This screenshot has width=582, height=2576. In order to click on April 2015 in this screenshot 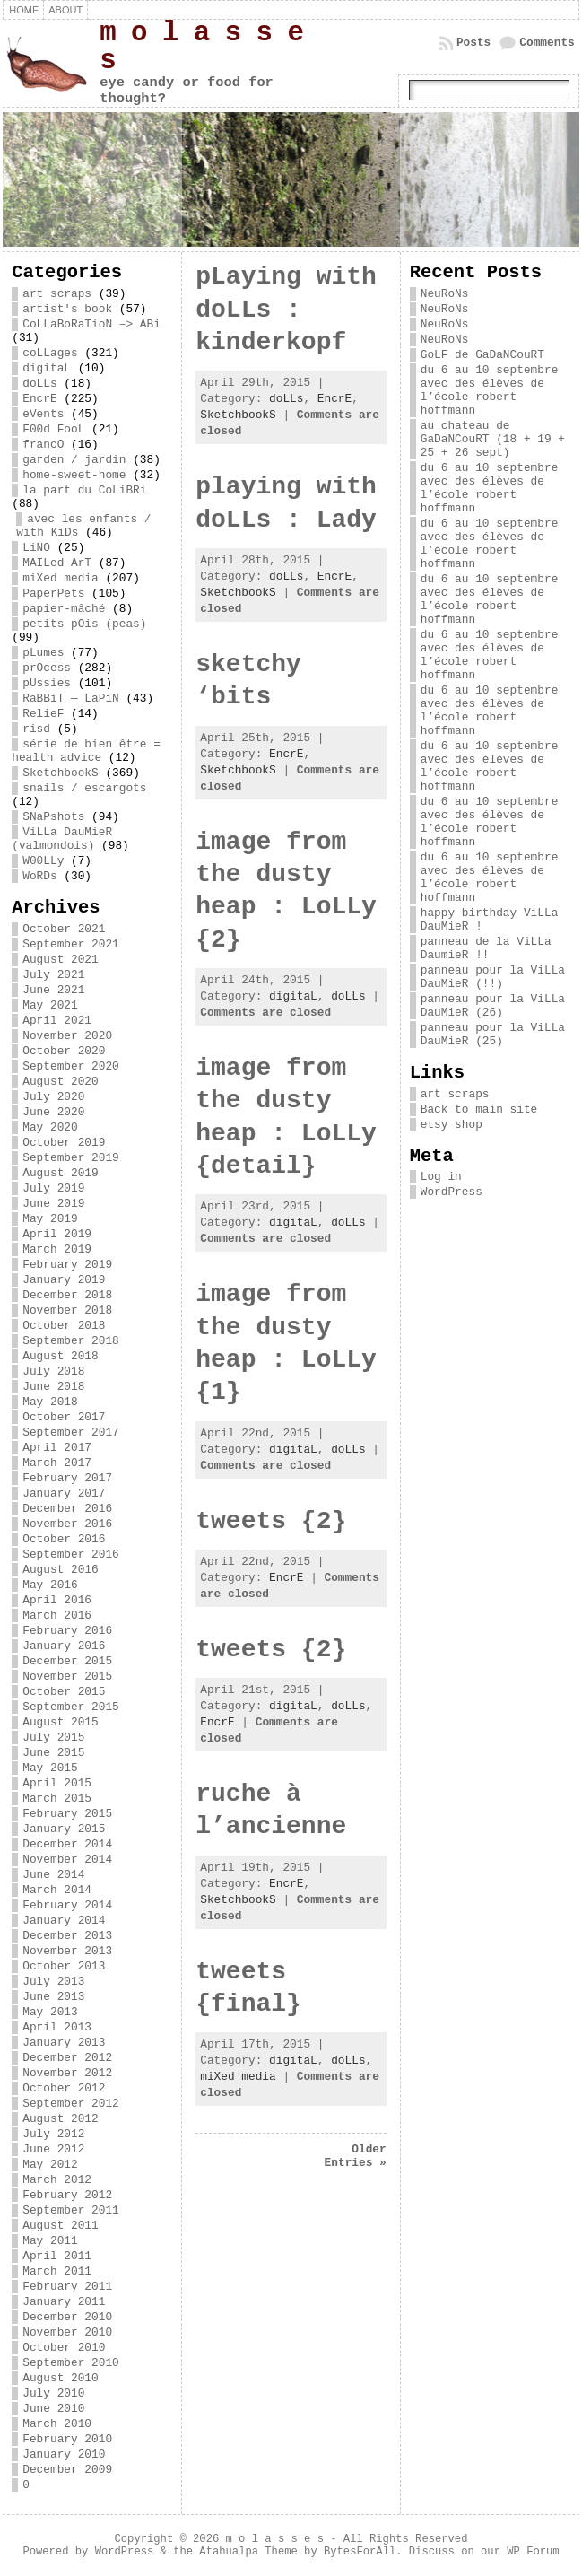, I will do `click(56, 1783)`.